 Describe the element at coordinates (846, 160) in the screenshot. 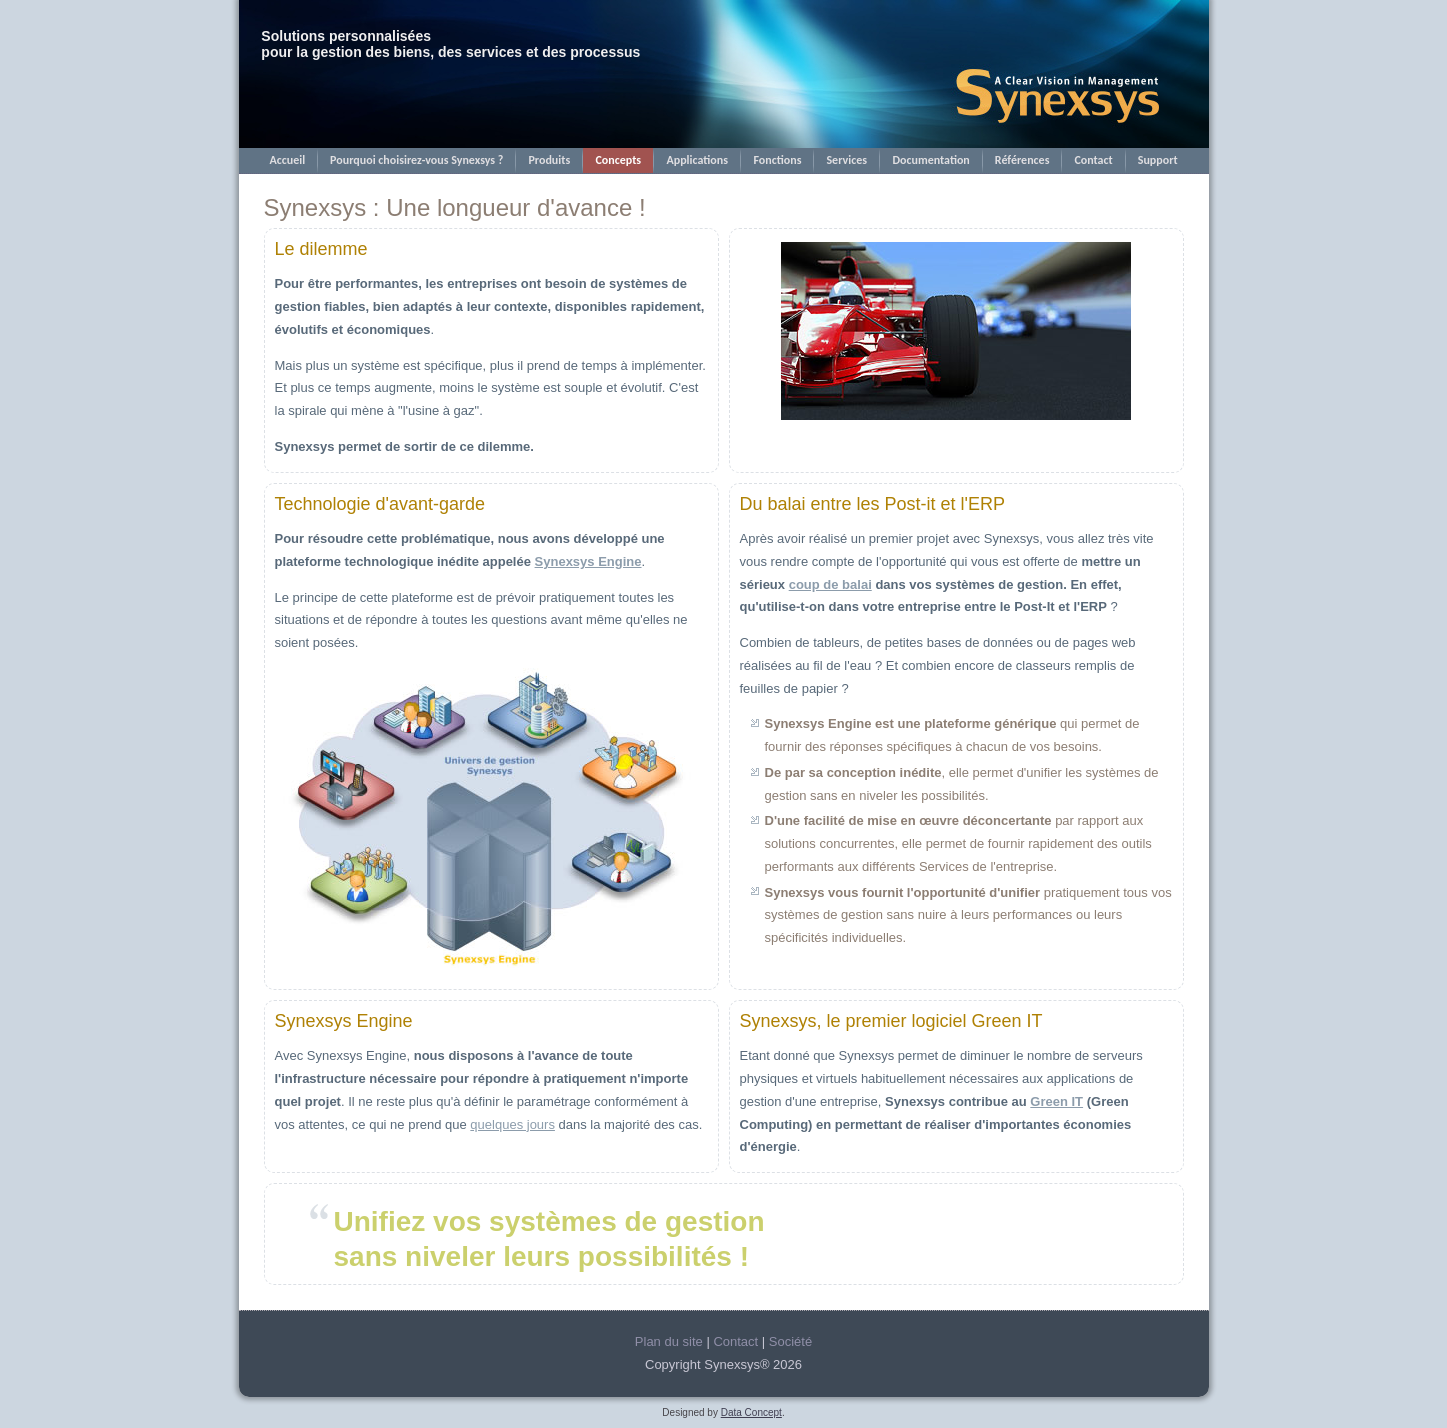

I see `Services` at that location.